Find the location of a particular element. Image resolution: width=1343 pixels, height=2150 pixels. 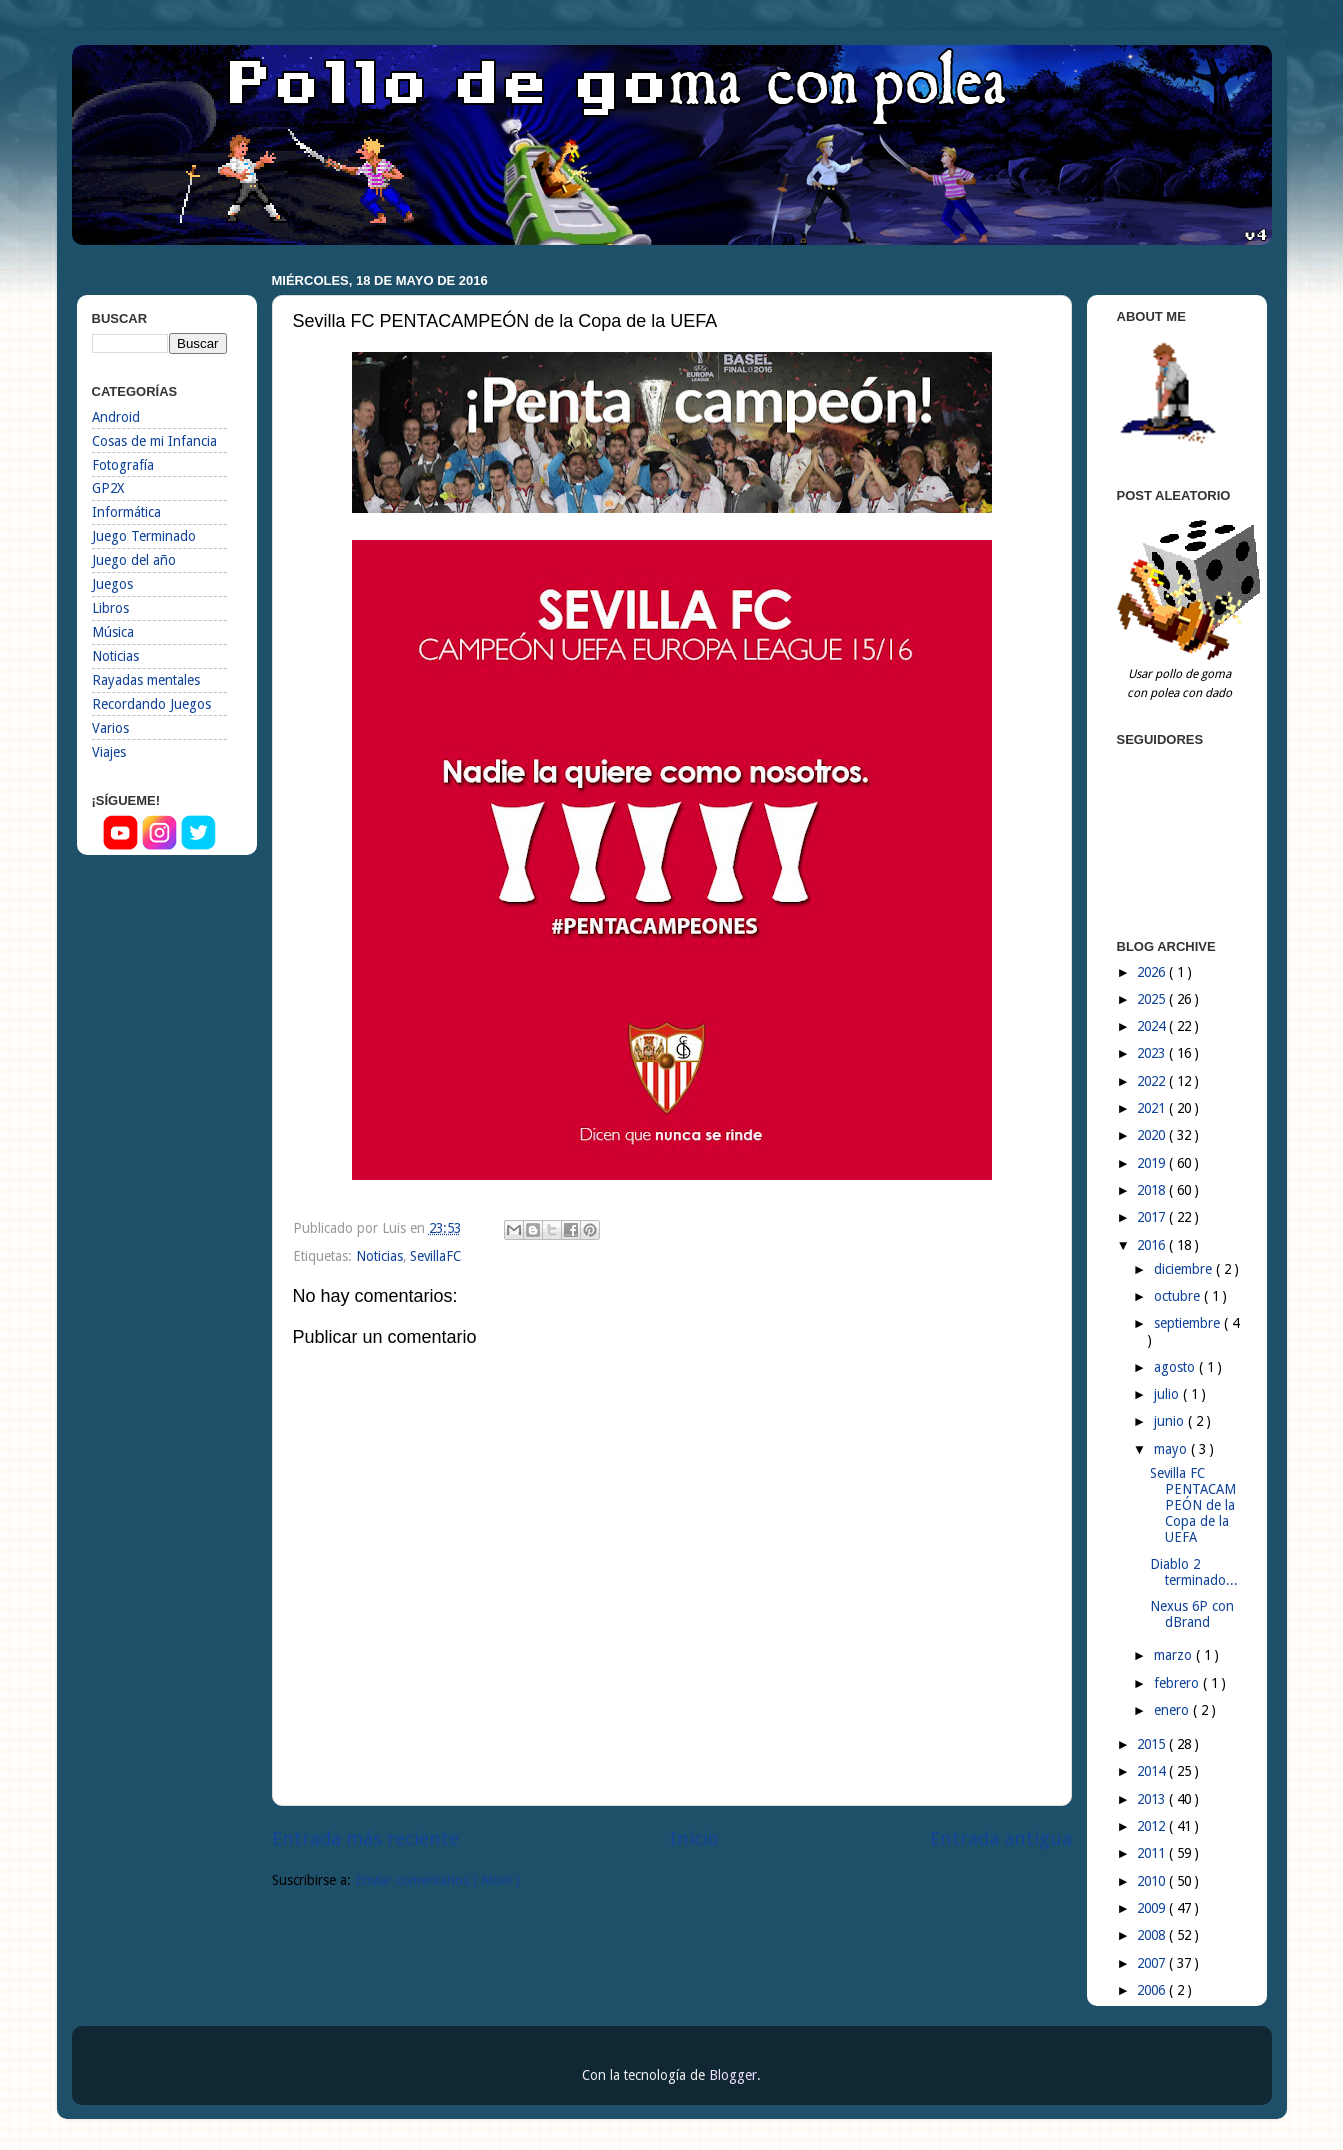

Diablo 2 terminado... is located at coordinates (1194, 1572).